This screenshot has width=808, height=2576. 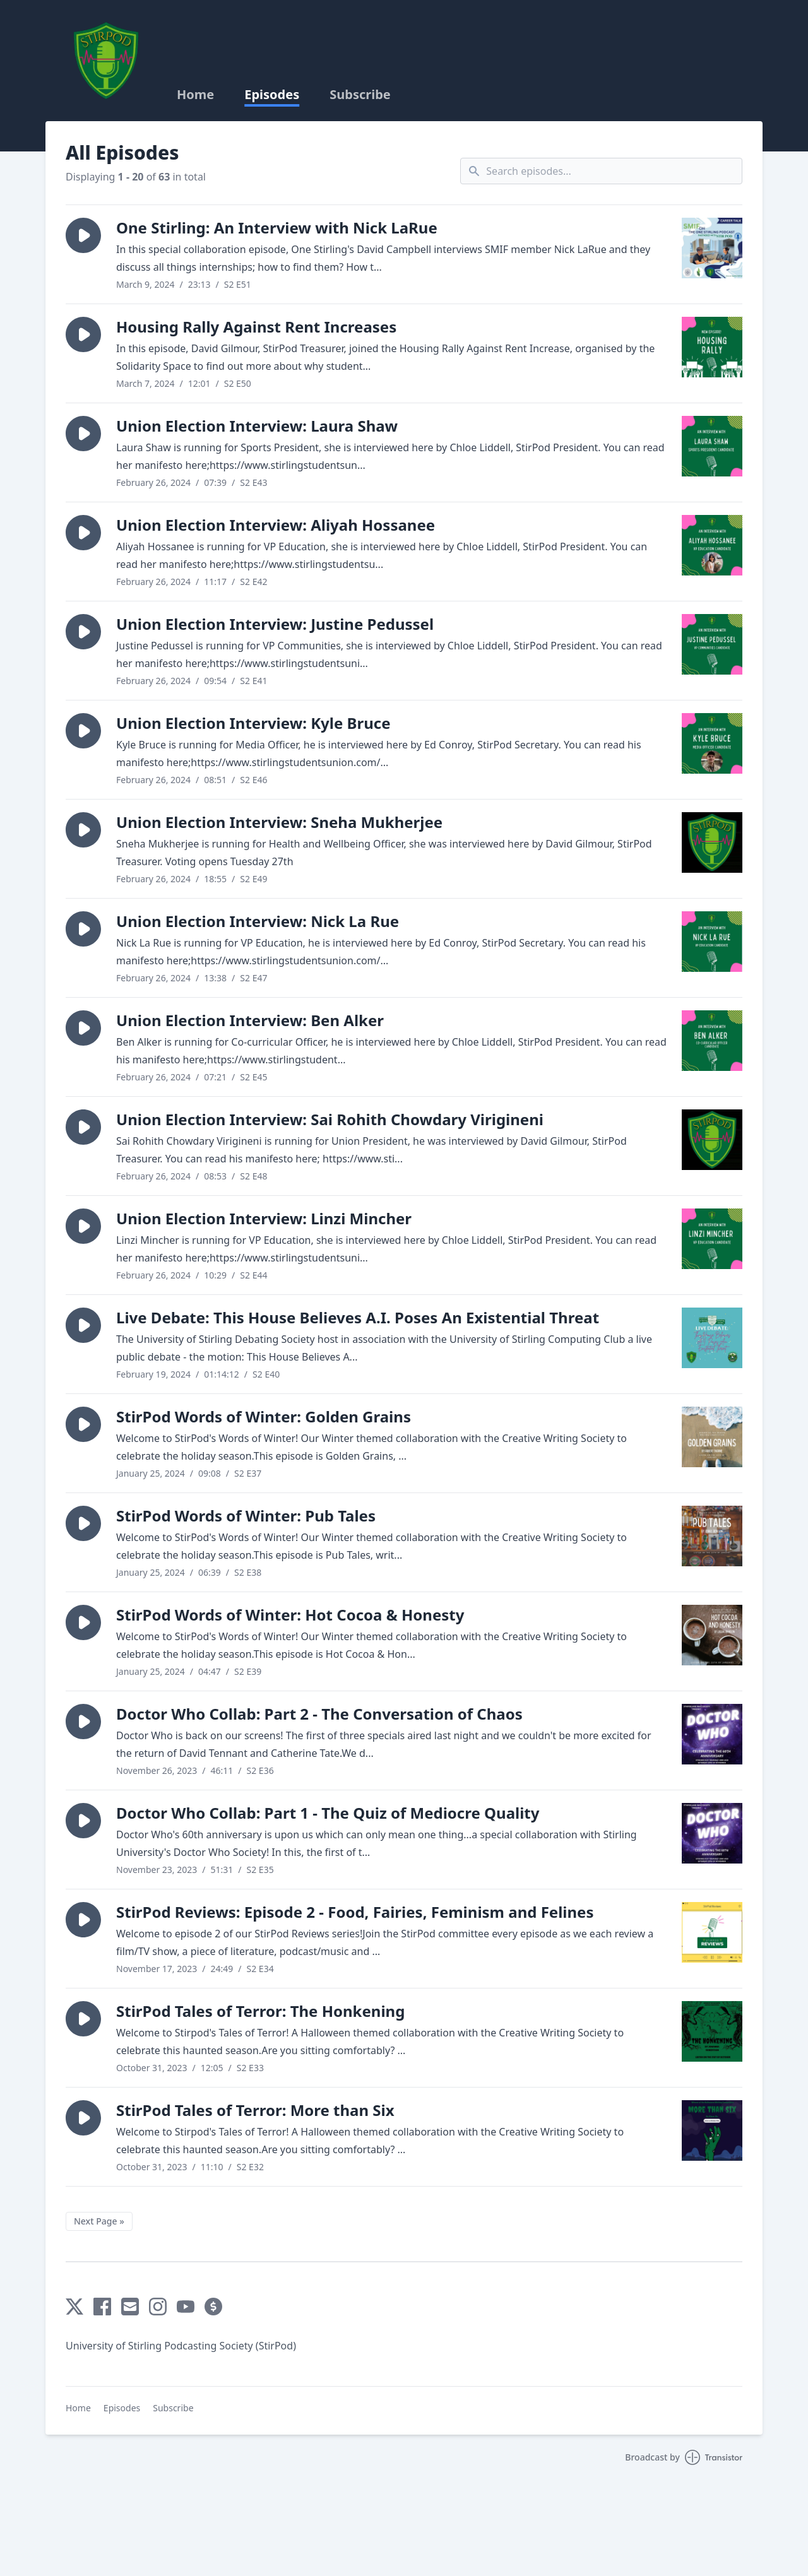 I want to click on Union Election Interview: Sai Rohith Chowdary Virigineni, so click(x=330, y=1119).